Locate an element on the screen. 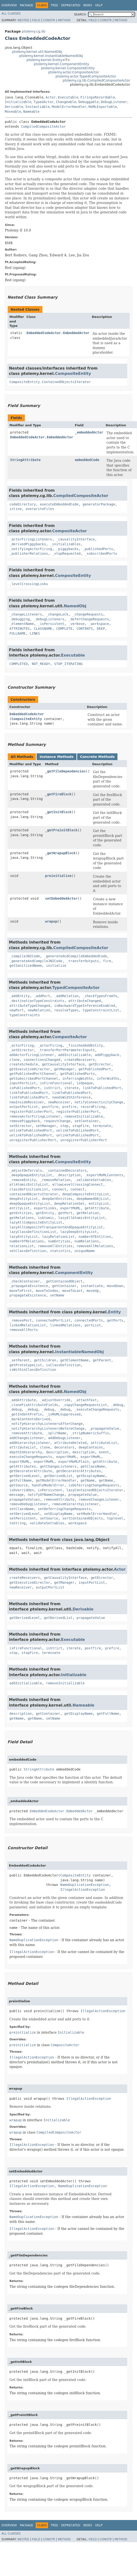 The image size is (137, 2576). _debug is located at coordinates (117, 1405).